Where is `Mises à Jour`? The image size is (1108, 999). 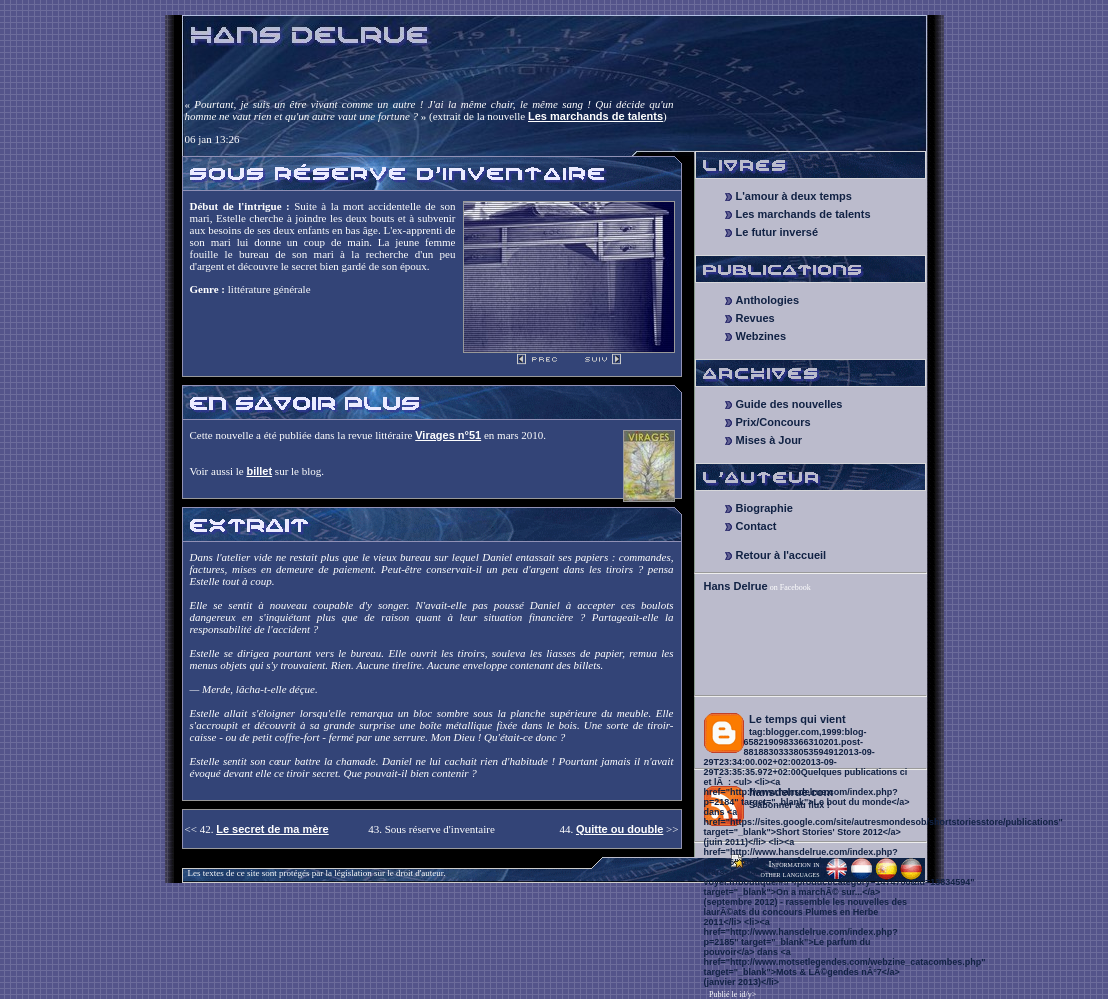
Mises à Jour is located at coordinates (769, 440).